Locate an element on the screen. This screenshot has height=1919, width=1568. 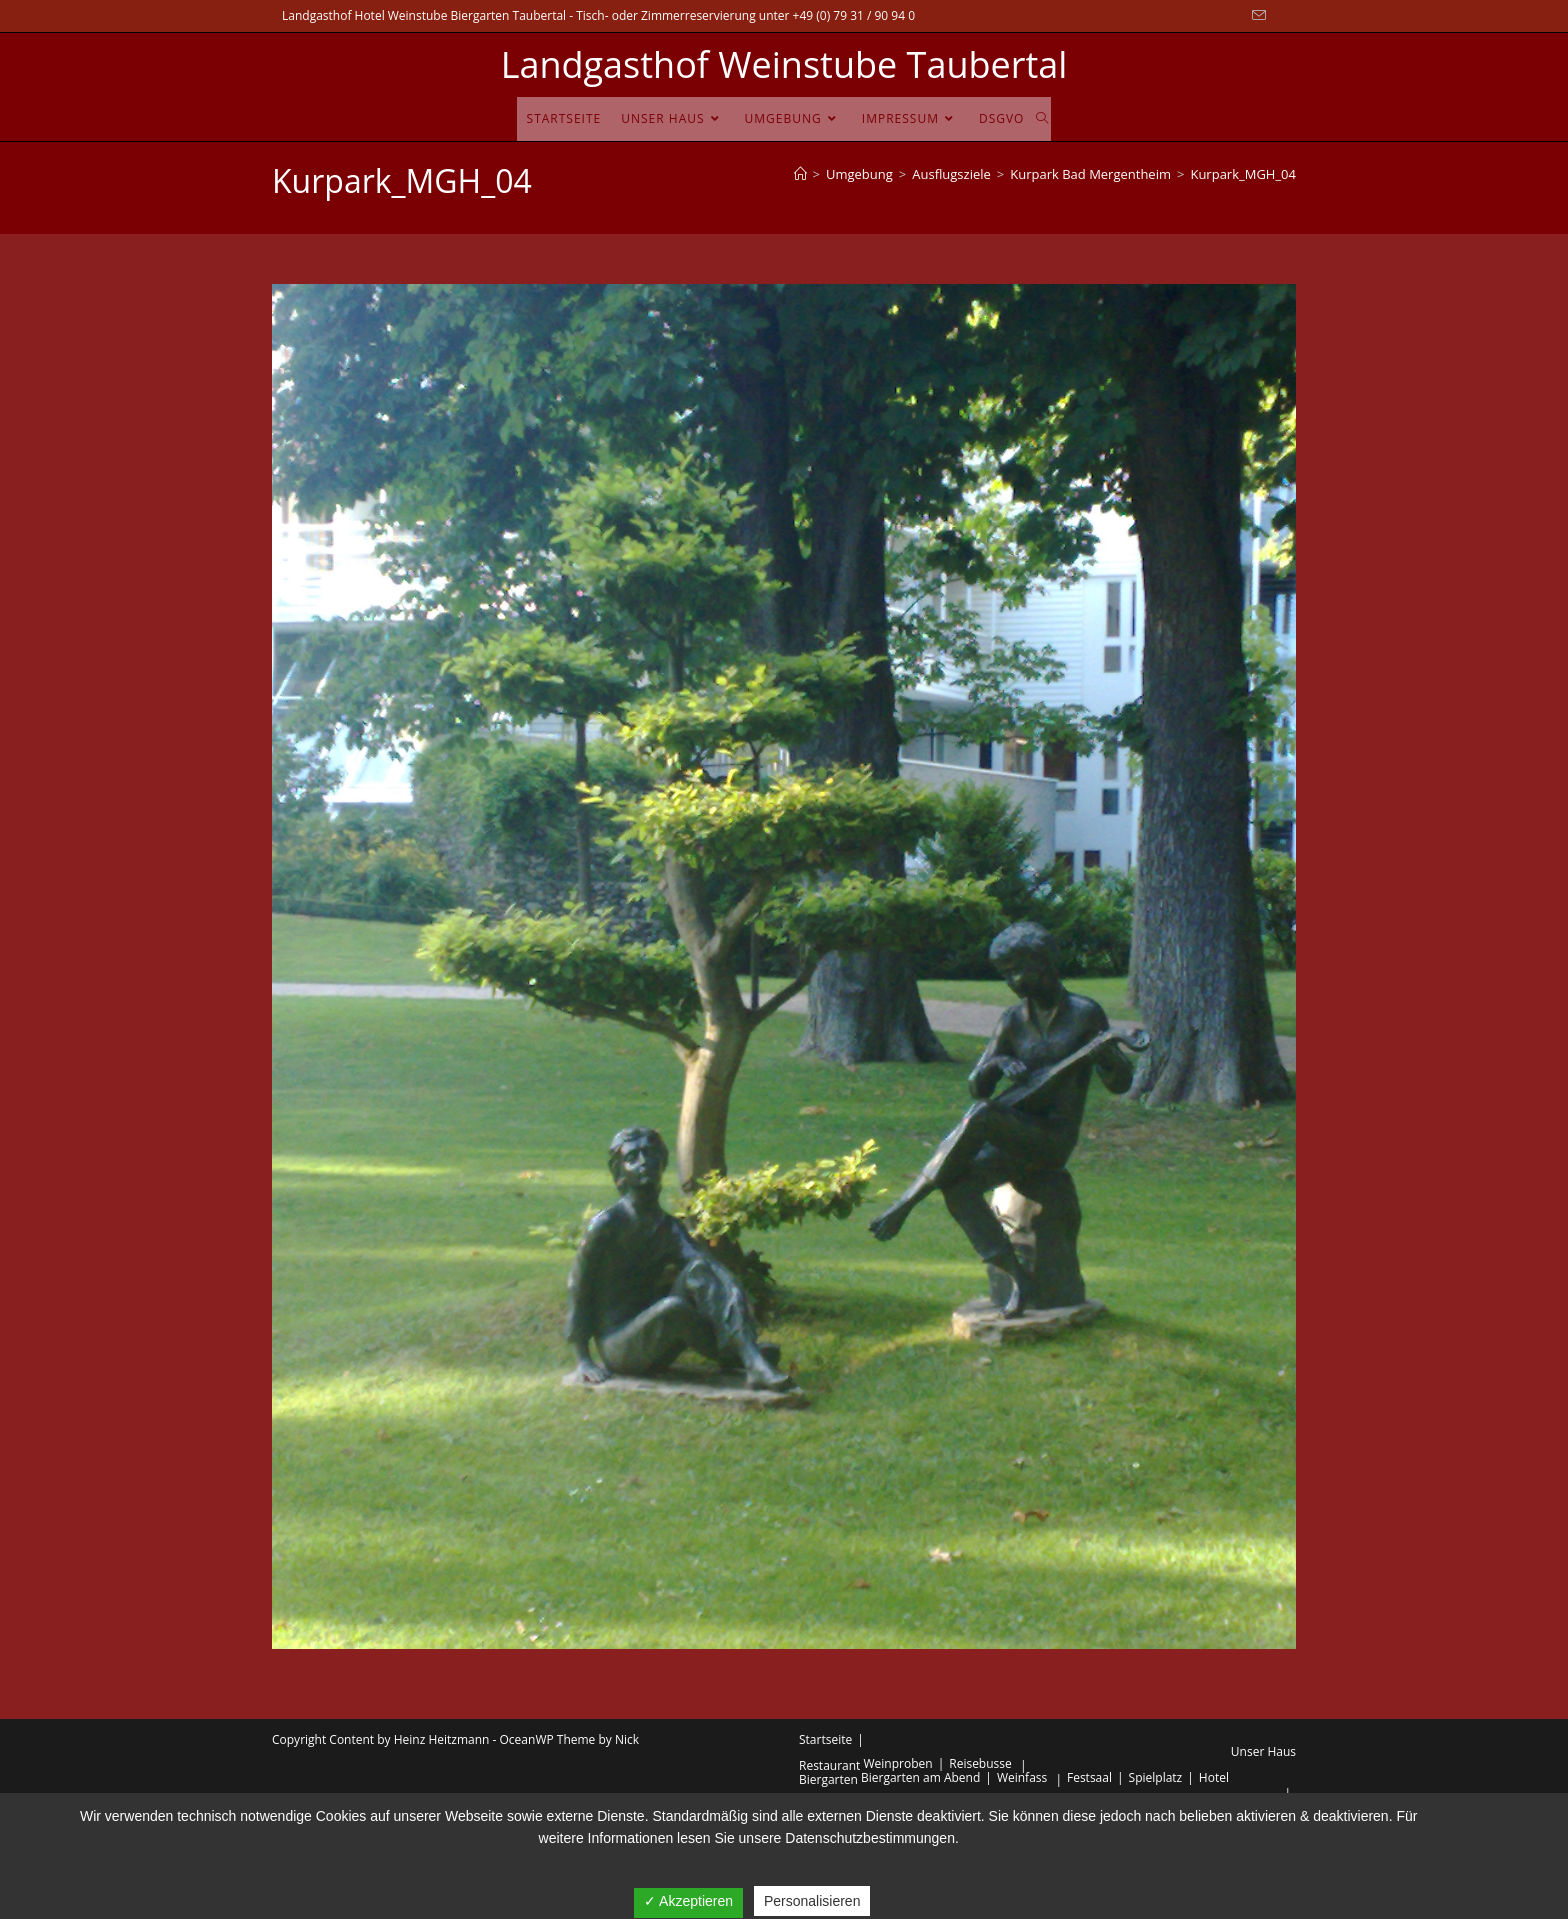
Restaurant is located at coordinates (829, 1765).